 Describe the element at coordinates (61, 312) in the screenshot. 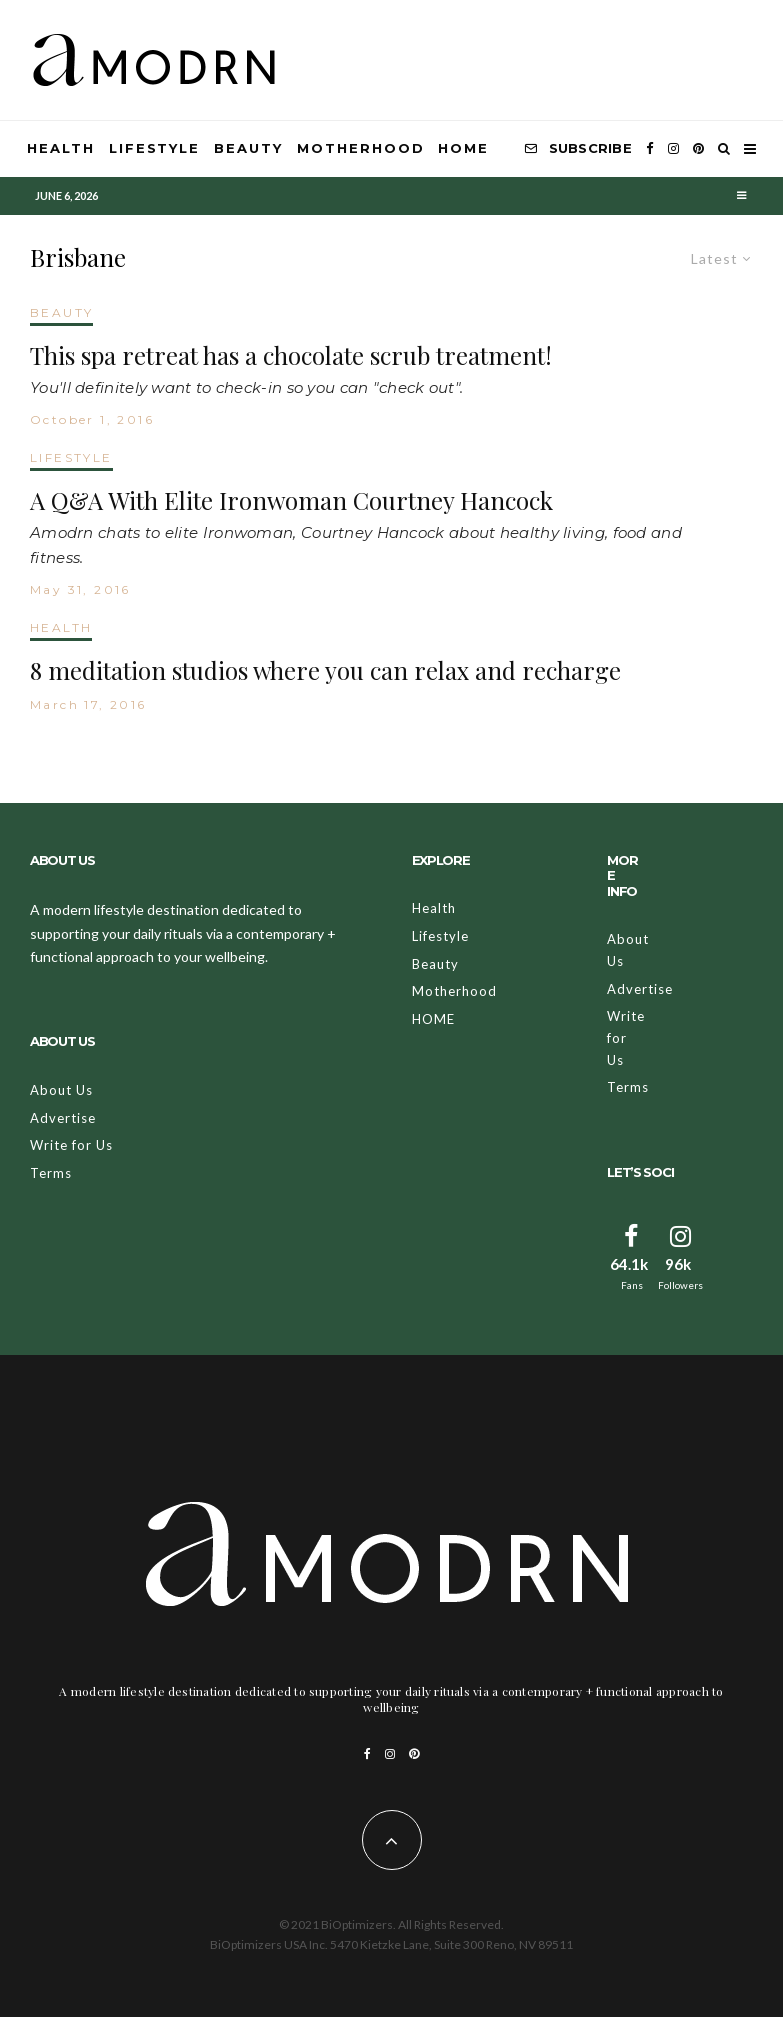

I see `BEAUTY` at that location.